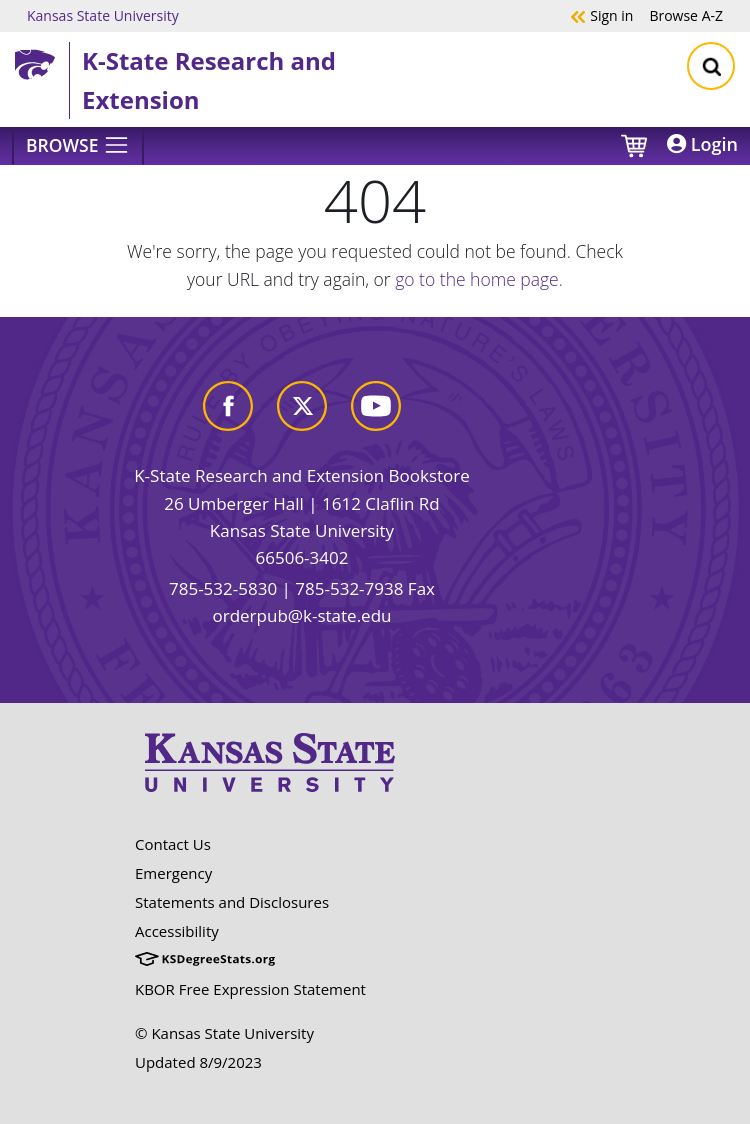 The height and width of the screenshot is (1124, 750). I want to click on K-State Research and Extension, so click(209, 79).